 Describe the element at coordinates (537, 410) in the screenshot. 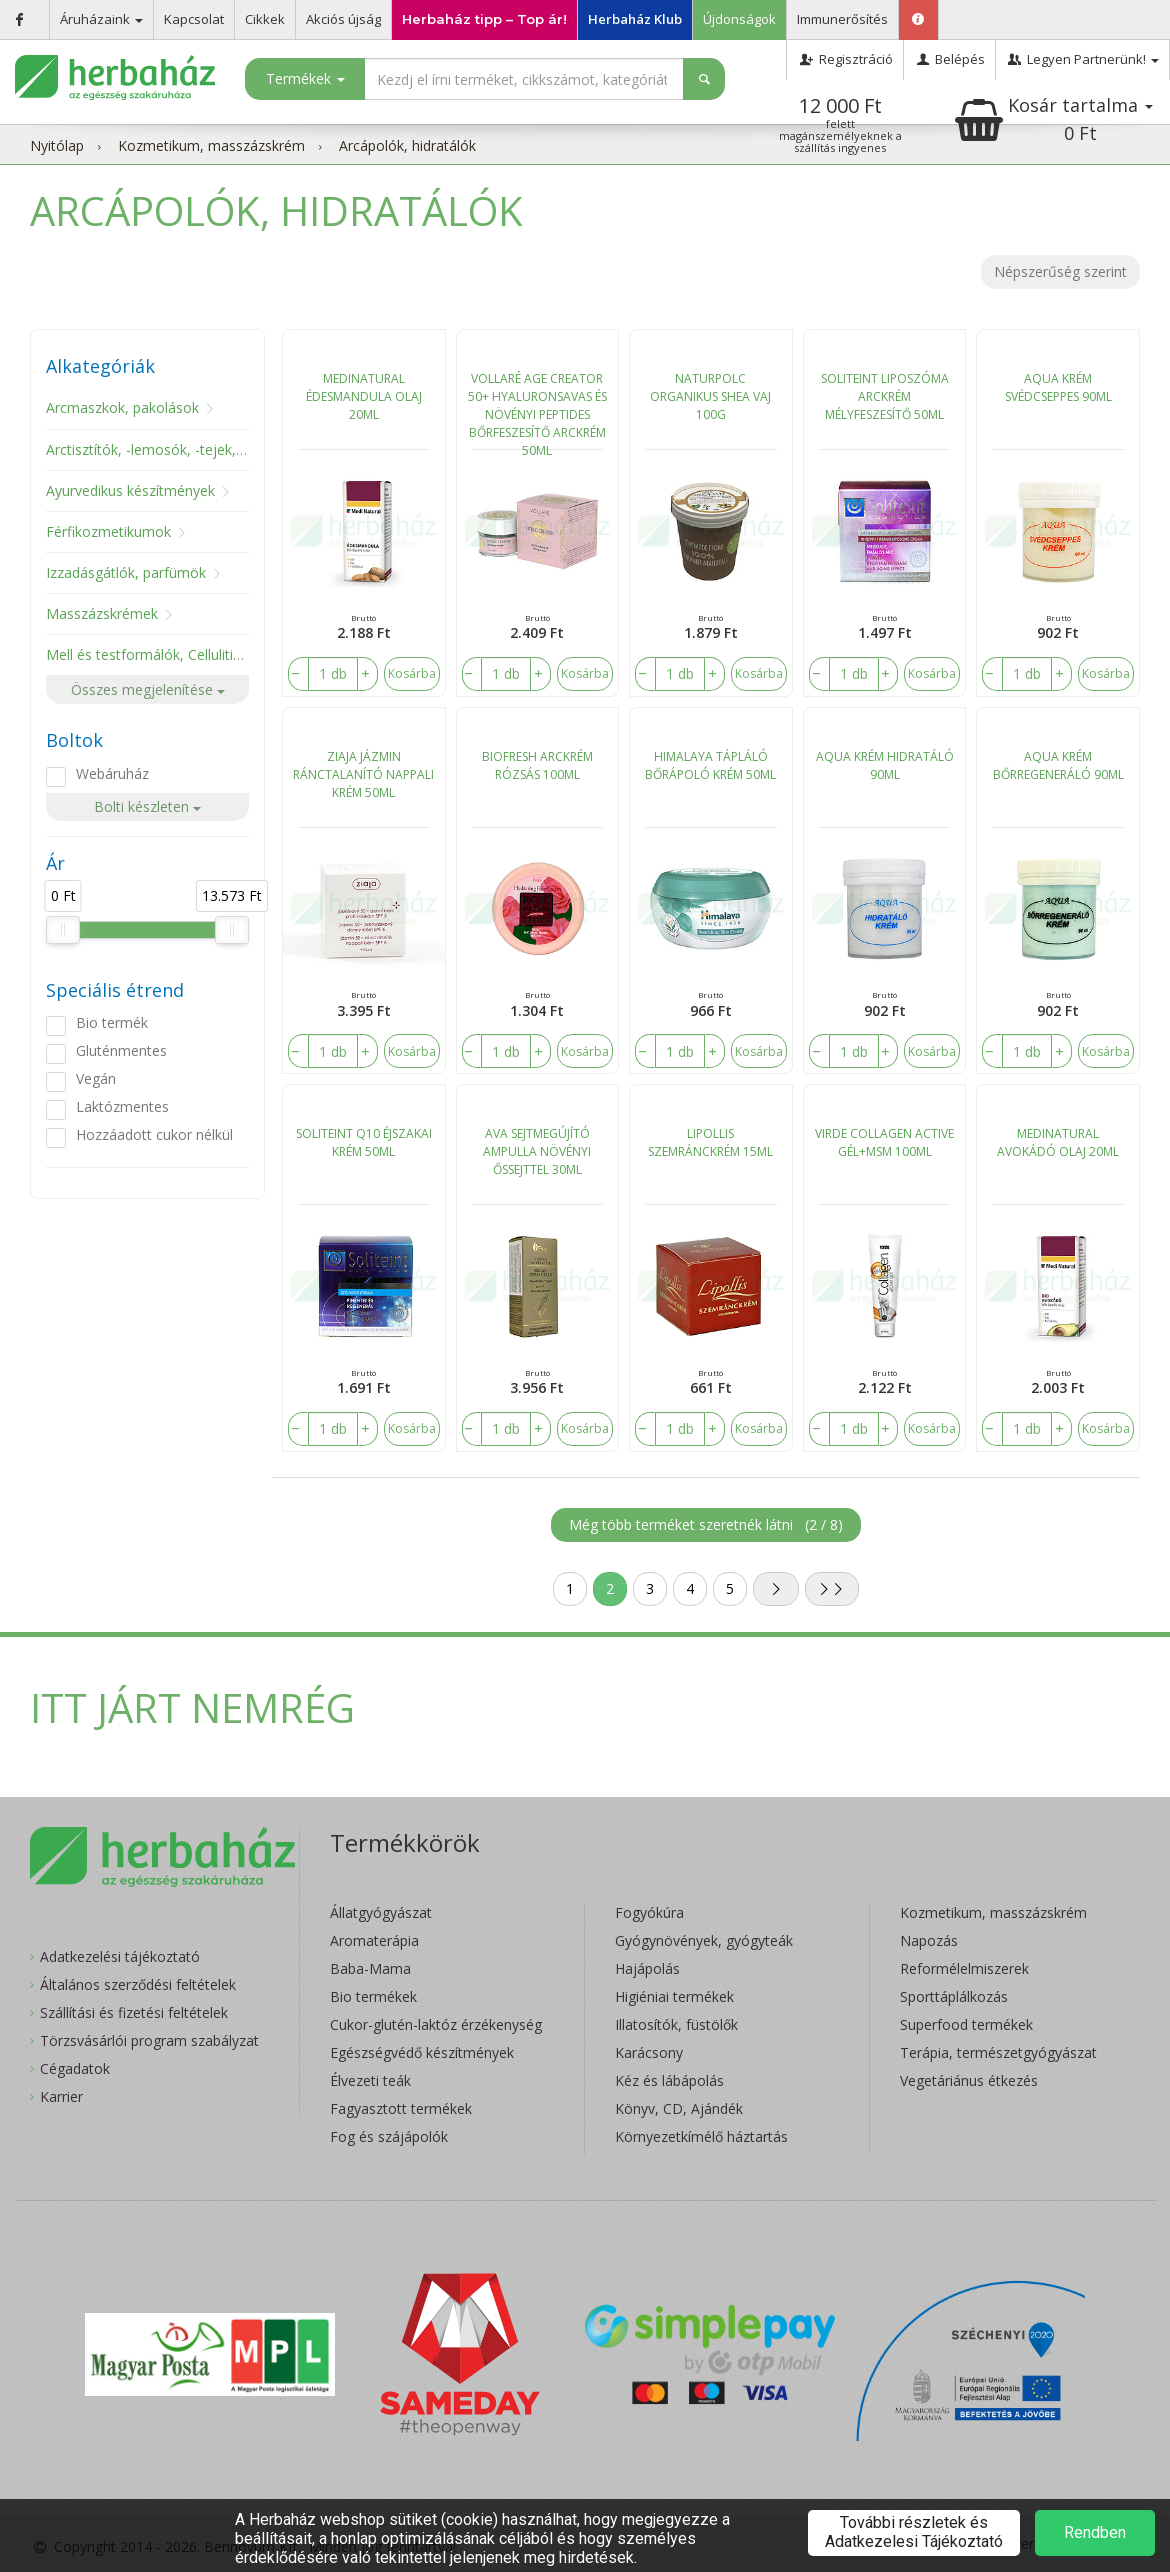

I see `VOLLARÉ AGE CREATOR 50+ HYALURONSAVAS ÉS NÖVÉNYI PEPTIDES BŐRFESZESÍTŐ ARCKRÉM 50ML` at that location.